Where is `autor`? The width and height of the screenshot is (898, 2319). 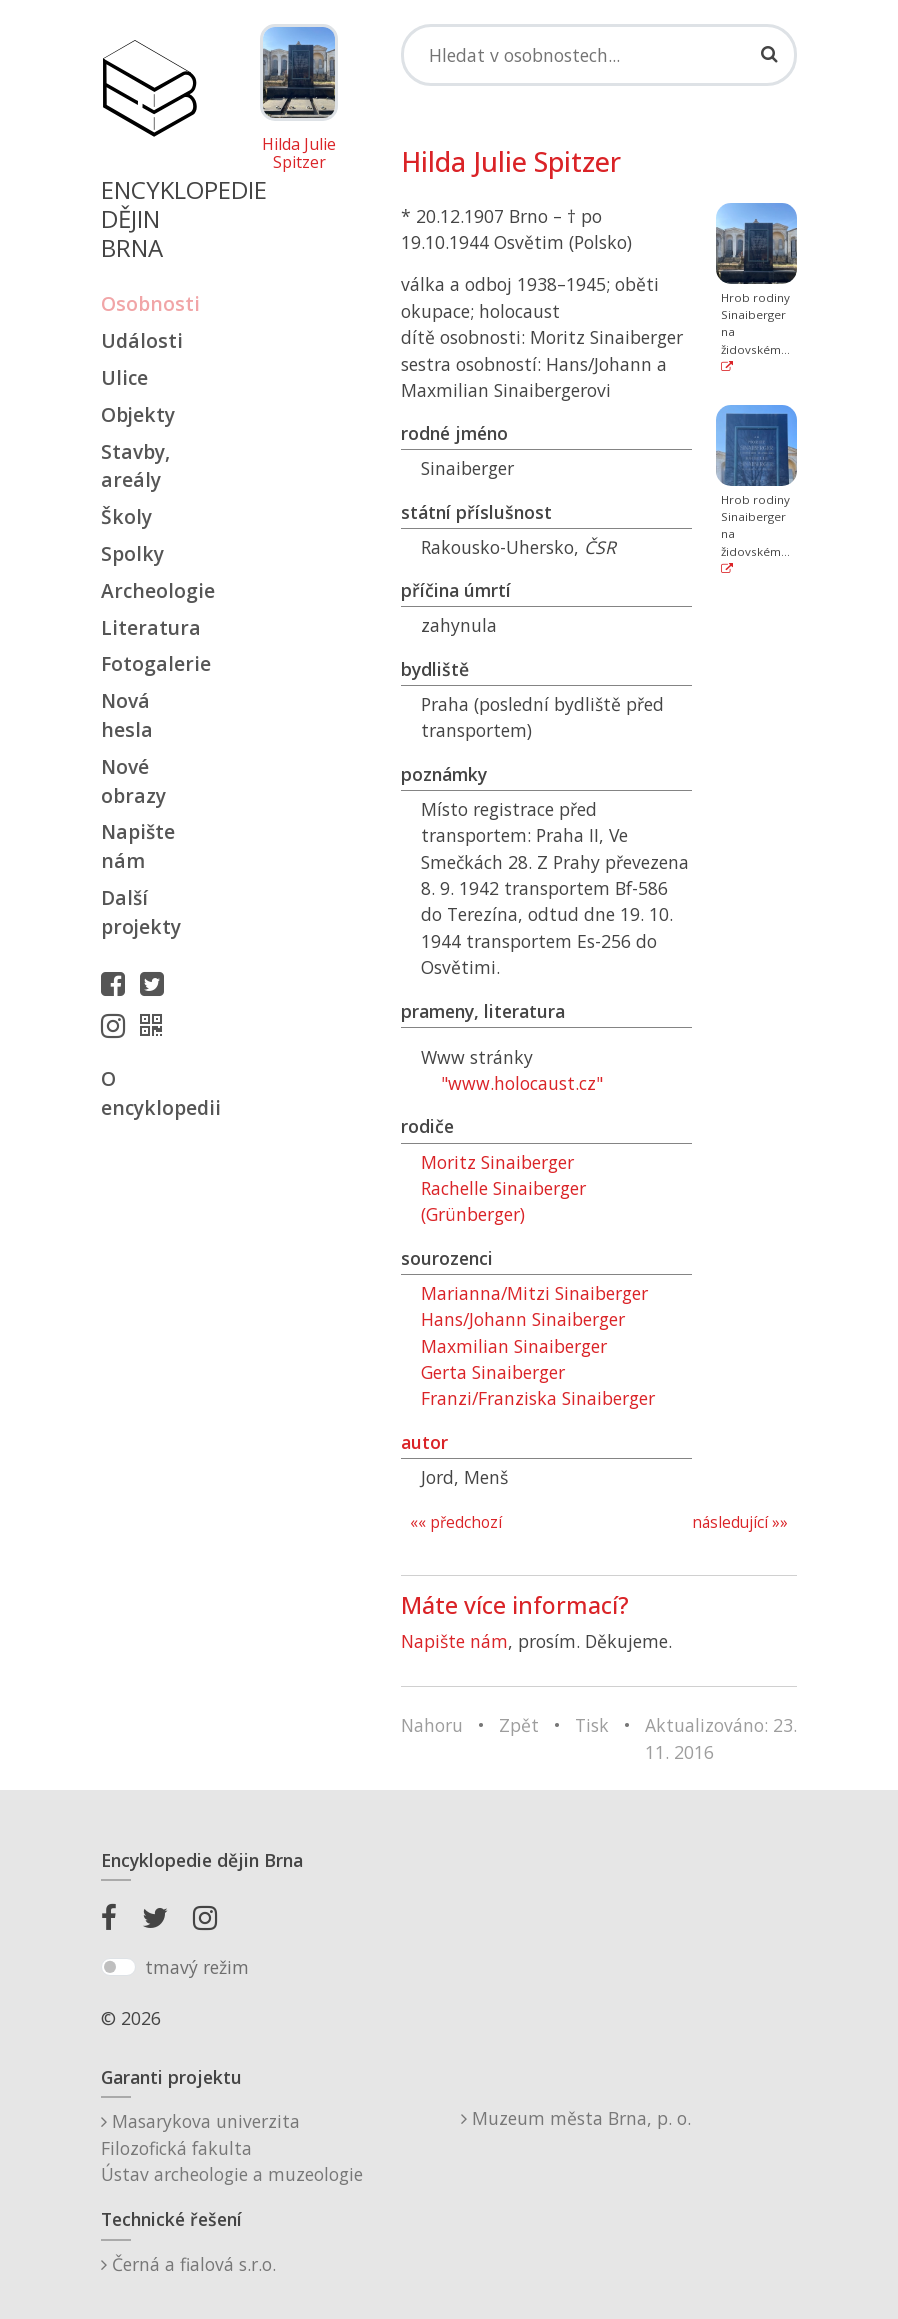 autor is located at coordinates (424, 1442).